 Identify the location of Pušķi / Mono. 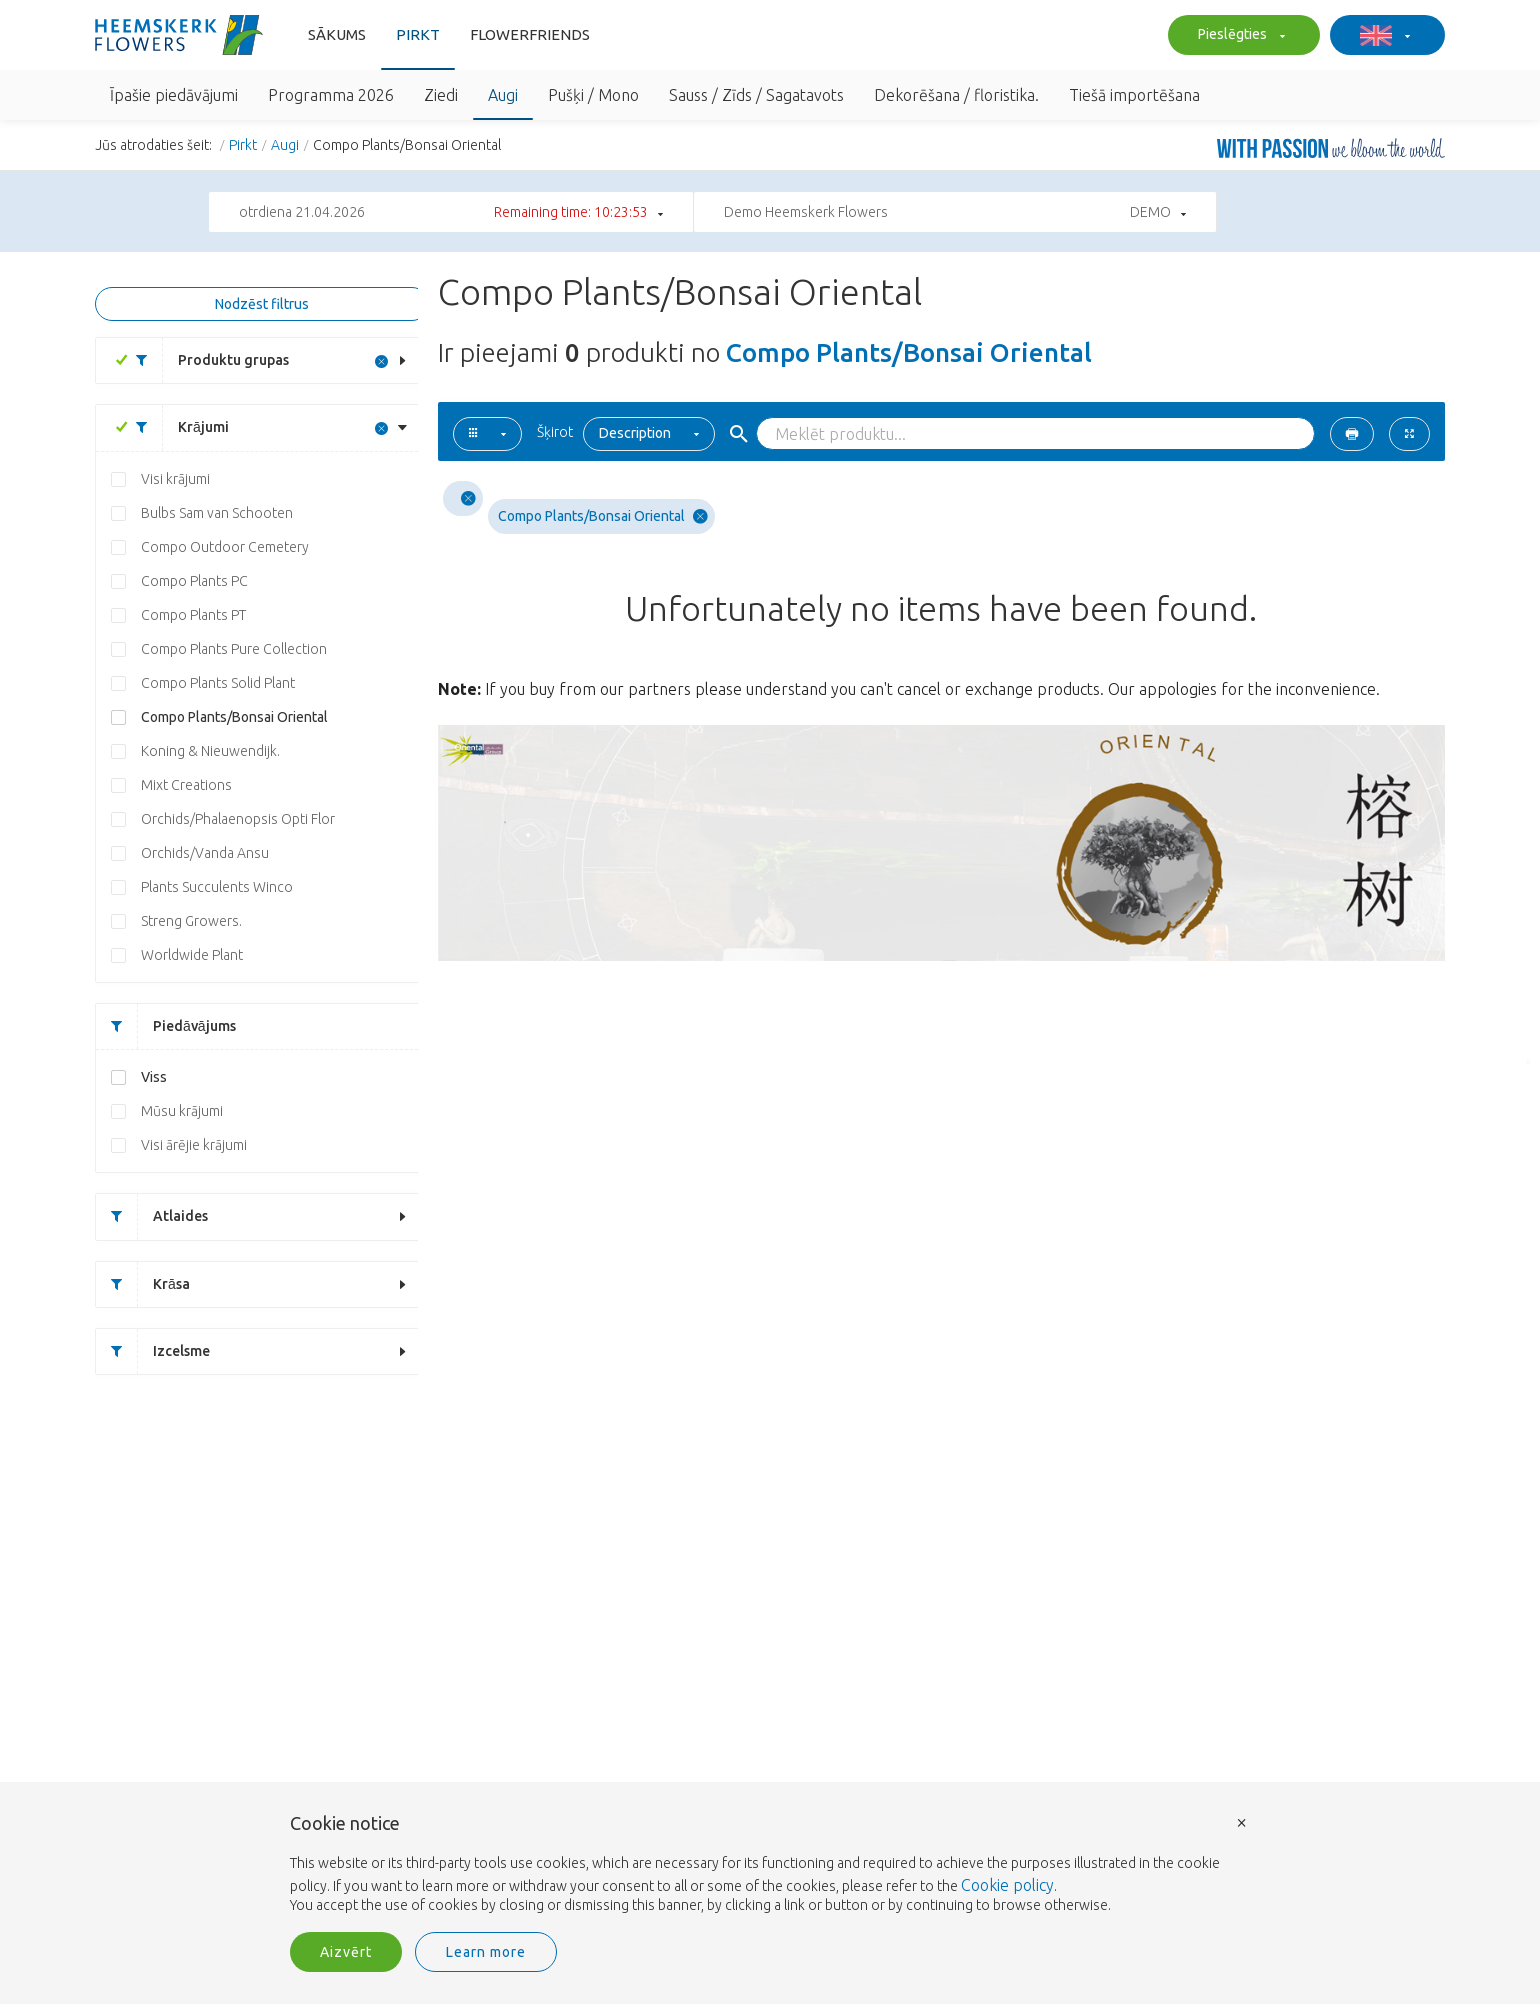
(593, 95).